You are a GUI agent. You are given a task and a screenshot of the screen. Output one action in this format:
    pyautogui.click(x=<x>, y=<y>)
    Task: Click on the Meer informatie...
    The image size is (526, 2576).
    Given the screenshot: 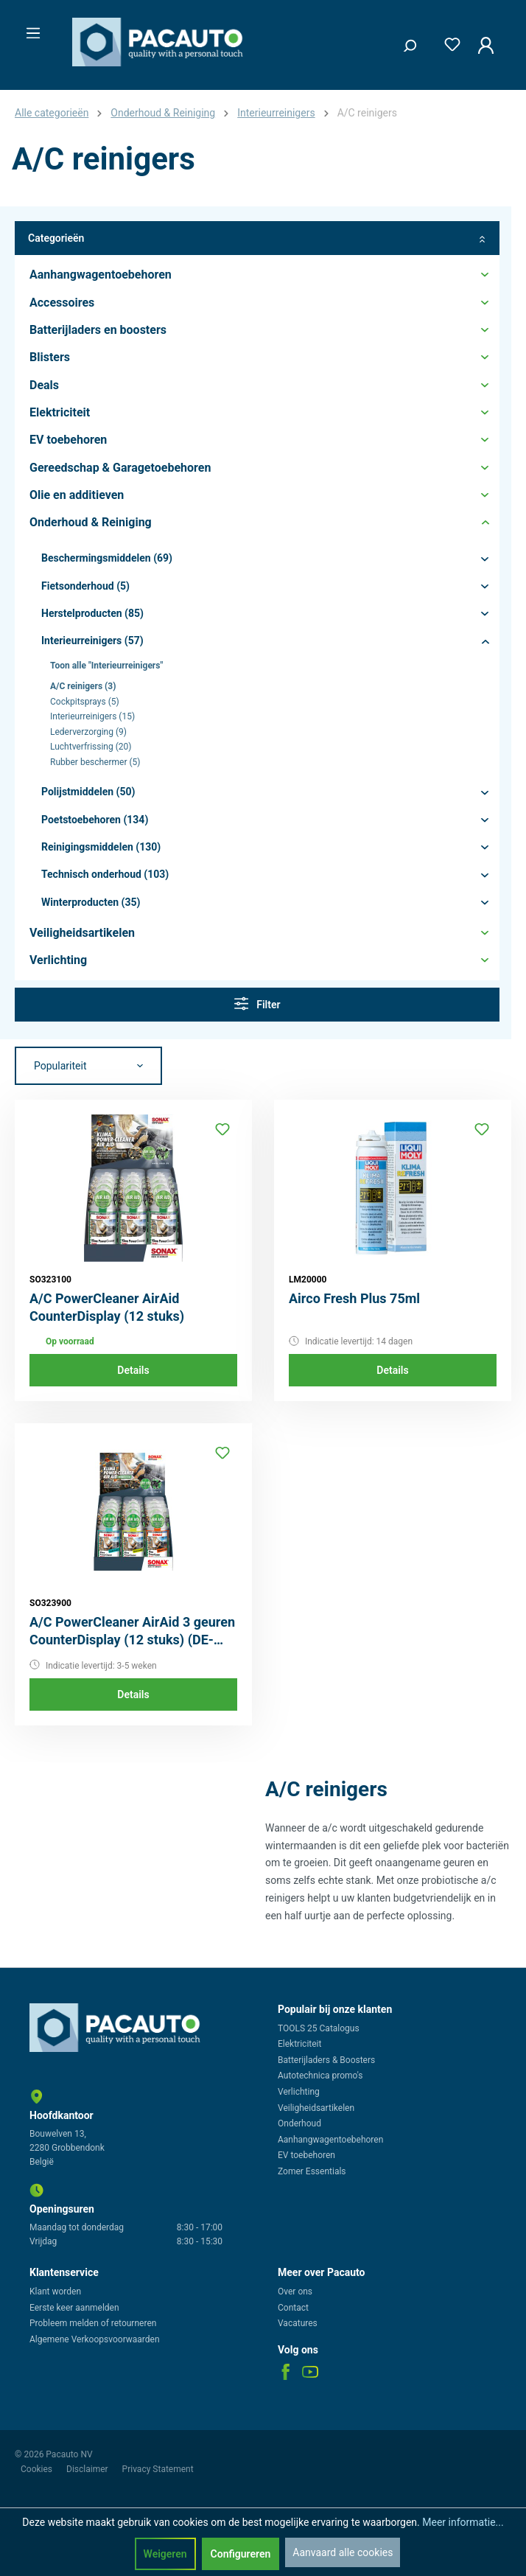 What is the action you would take?
    pyautogui.click(x=462, y=2522)
    